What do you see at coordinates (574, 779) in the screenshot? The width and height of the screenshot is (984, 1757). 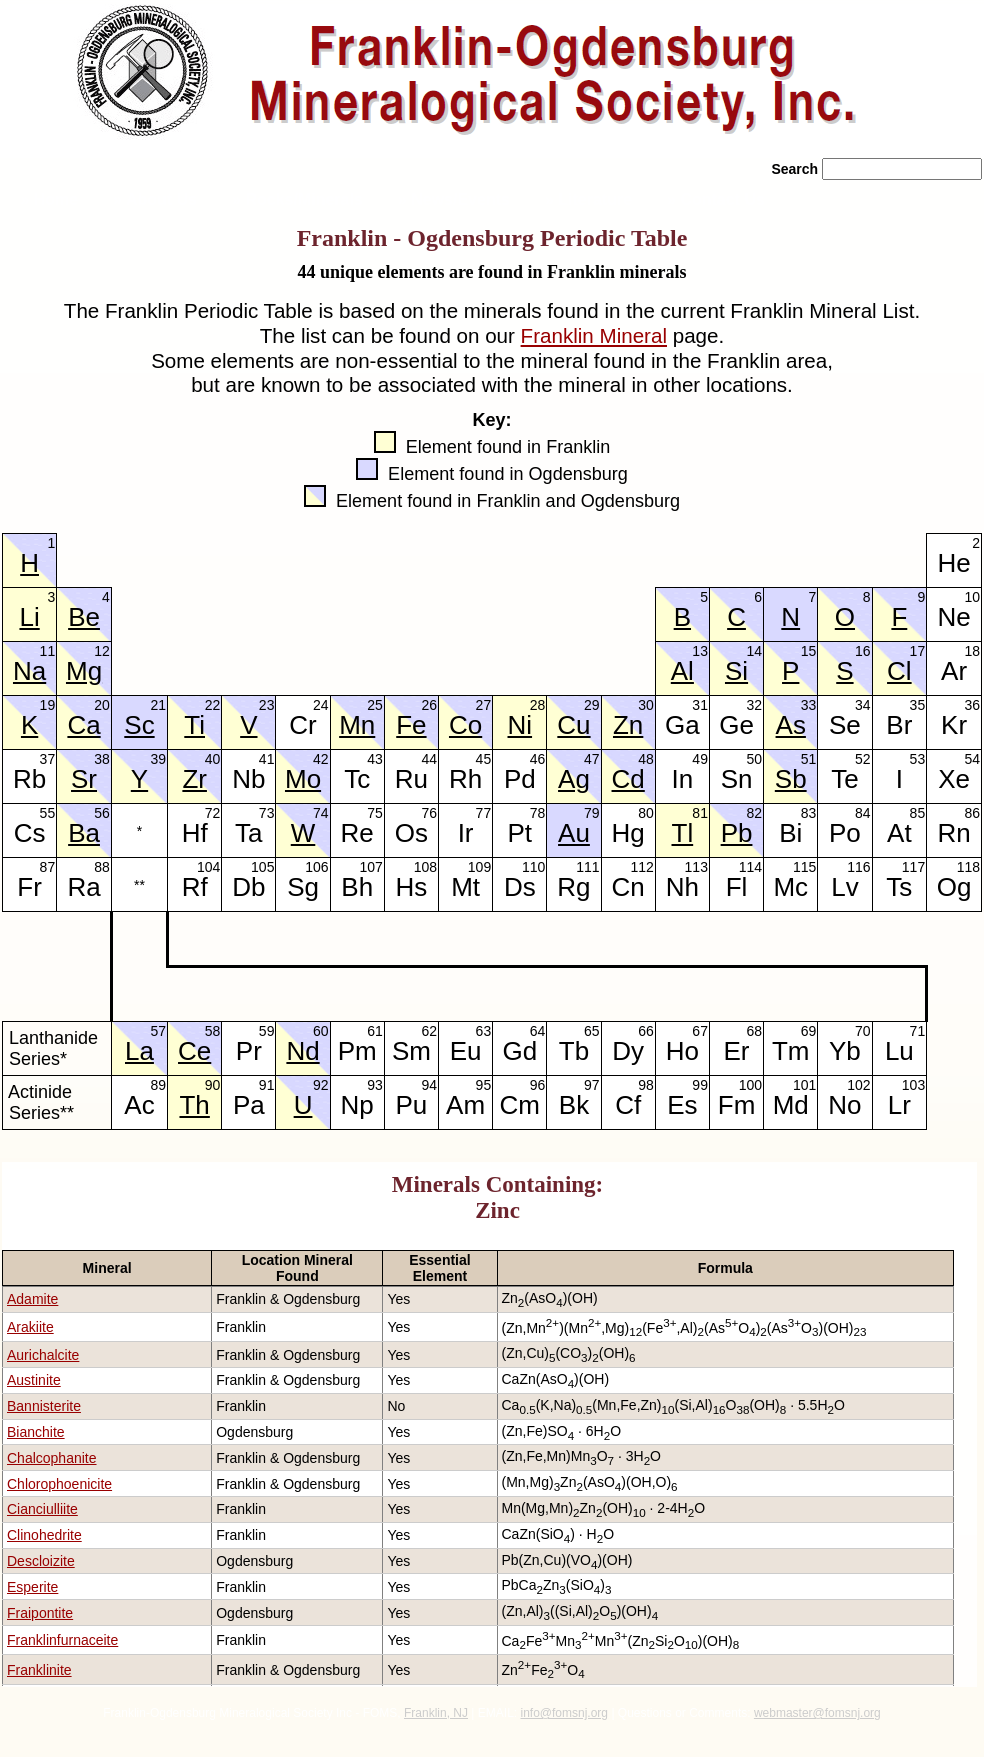 I see `Ag` at bounding box center [574, 779].